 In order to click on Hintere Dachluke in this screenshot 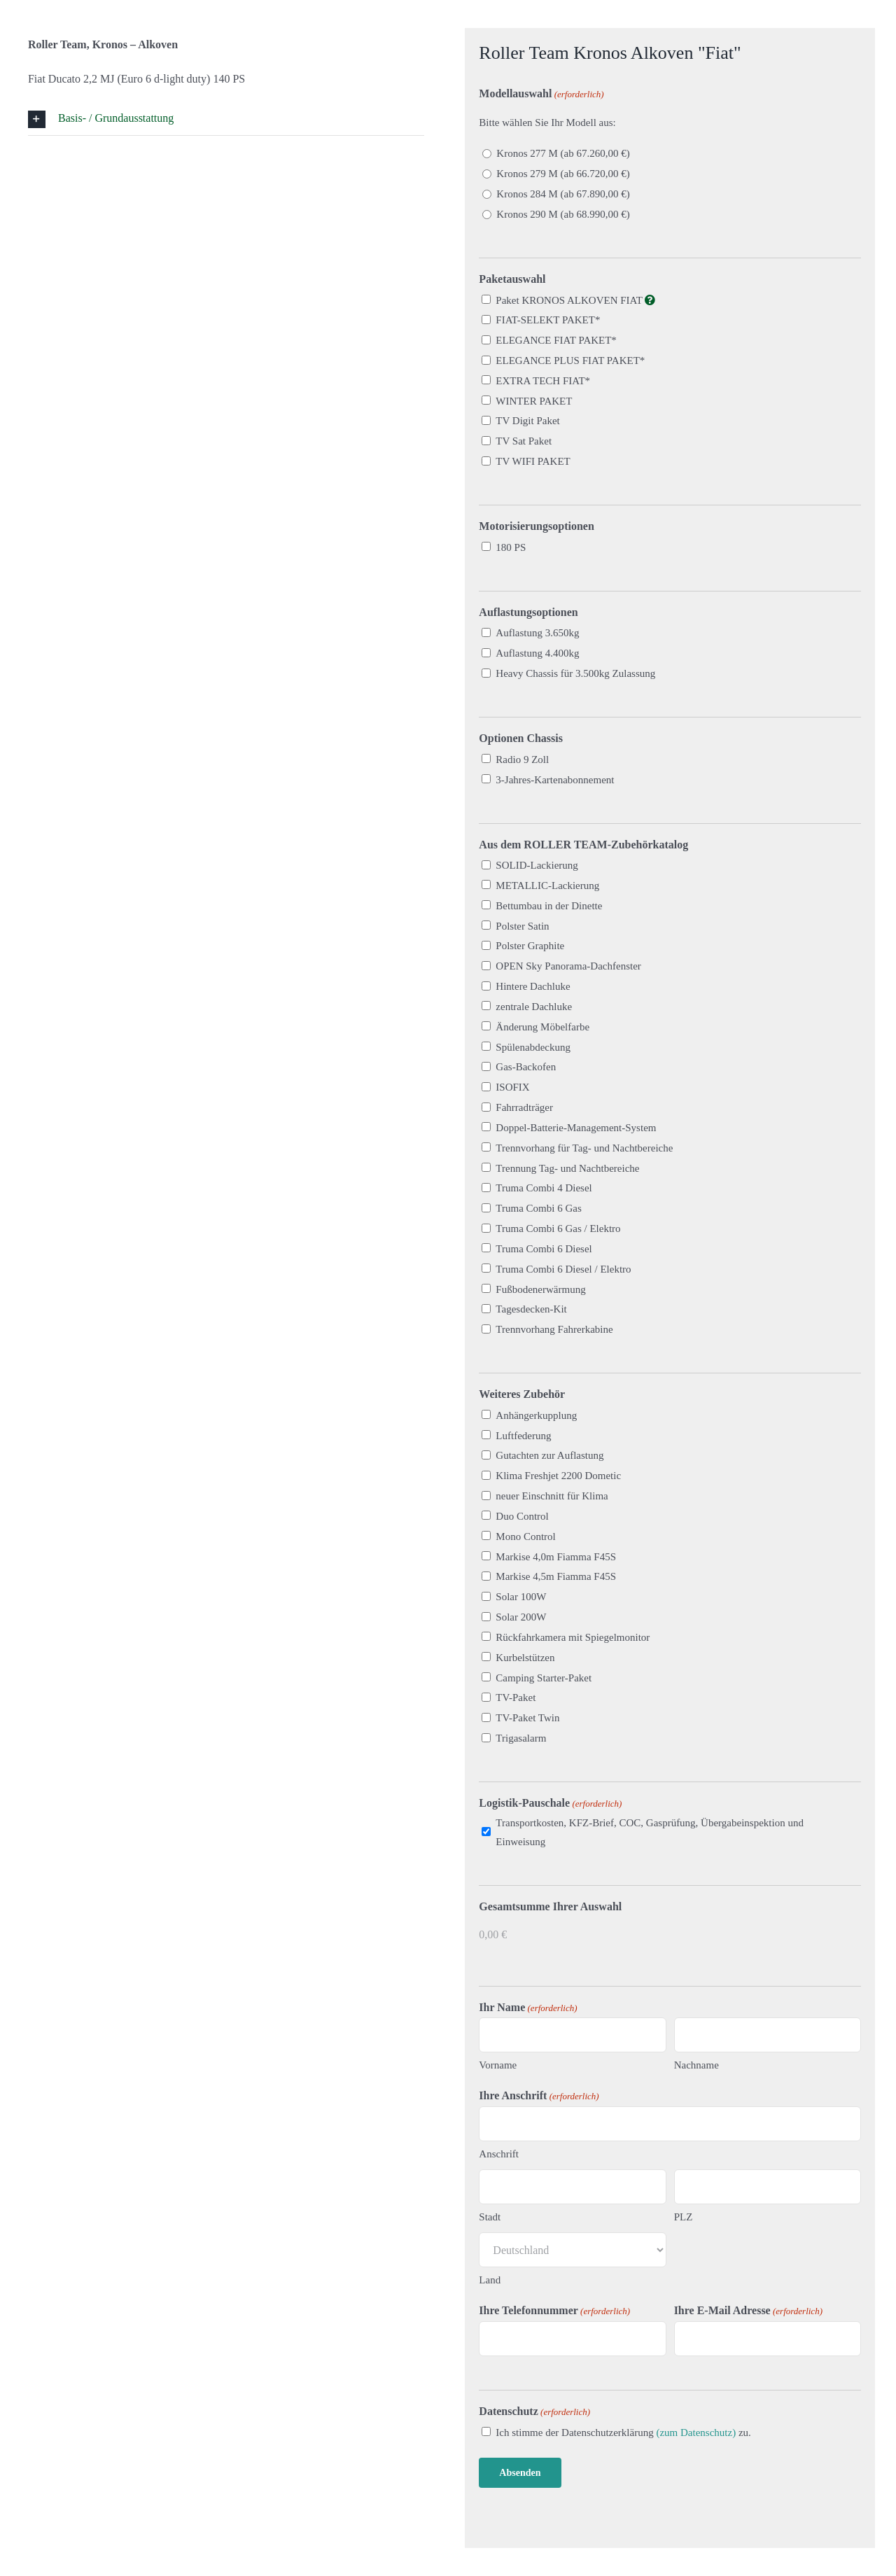, I will do `click(533, 986)`.